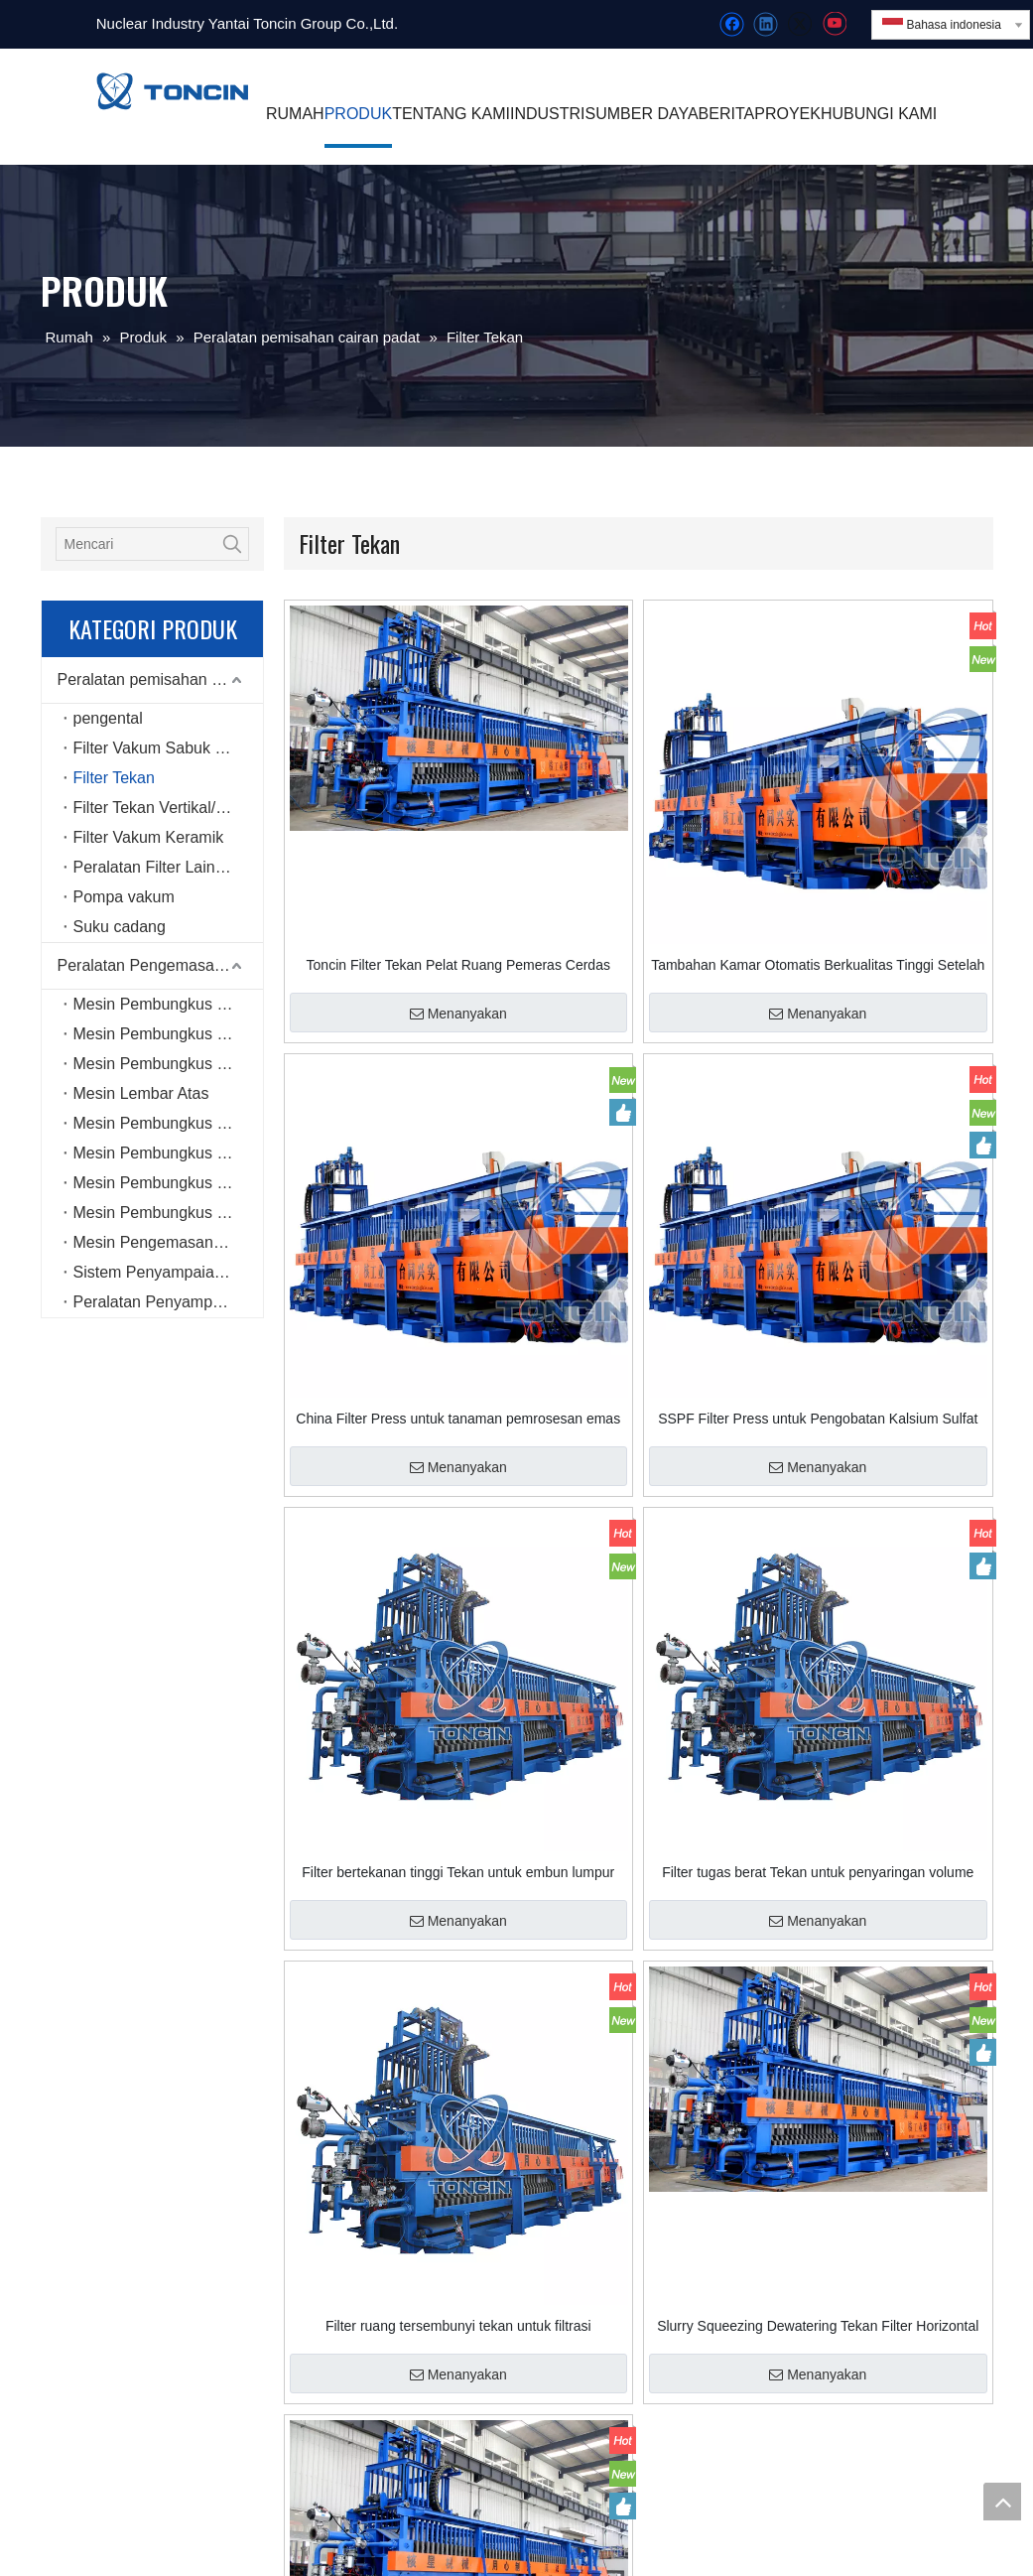 The image size is (1033, 2576). What do you see at coordinates (160, 965) in the screenshot?
I see `Peralatan Pengemasan Otomatis` at bounding box center [160, 965].